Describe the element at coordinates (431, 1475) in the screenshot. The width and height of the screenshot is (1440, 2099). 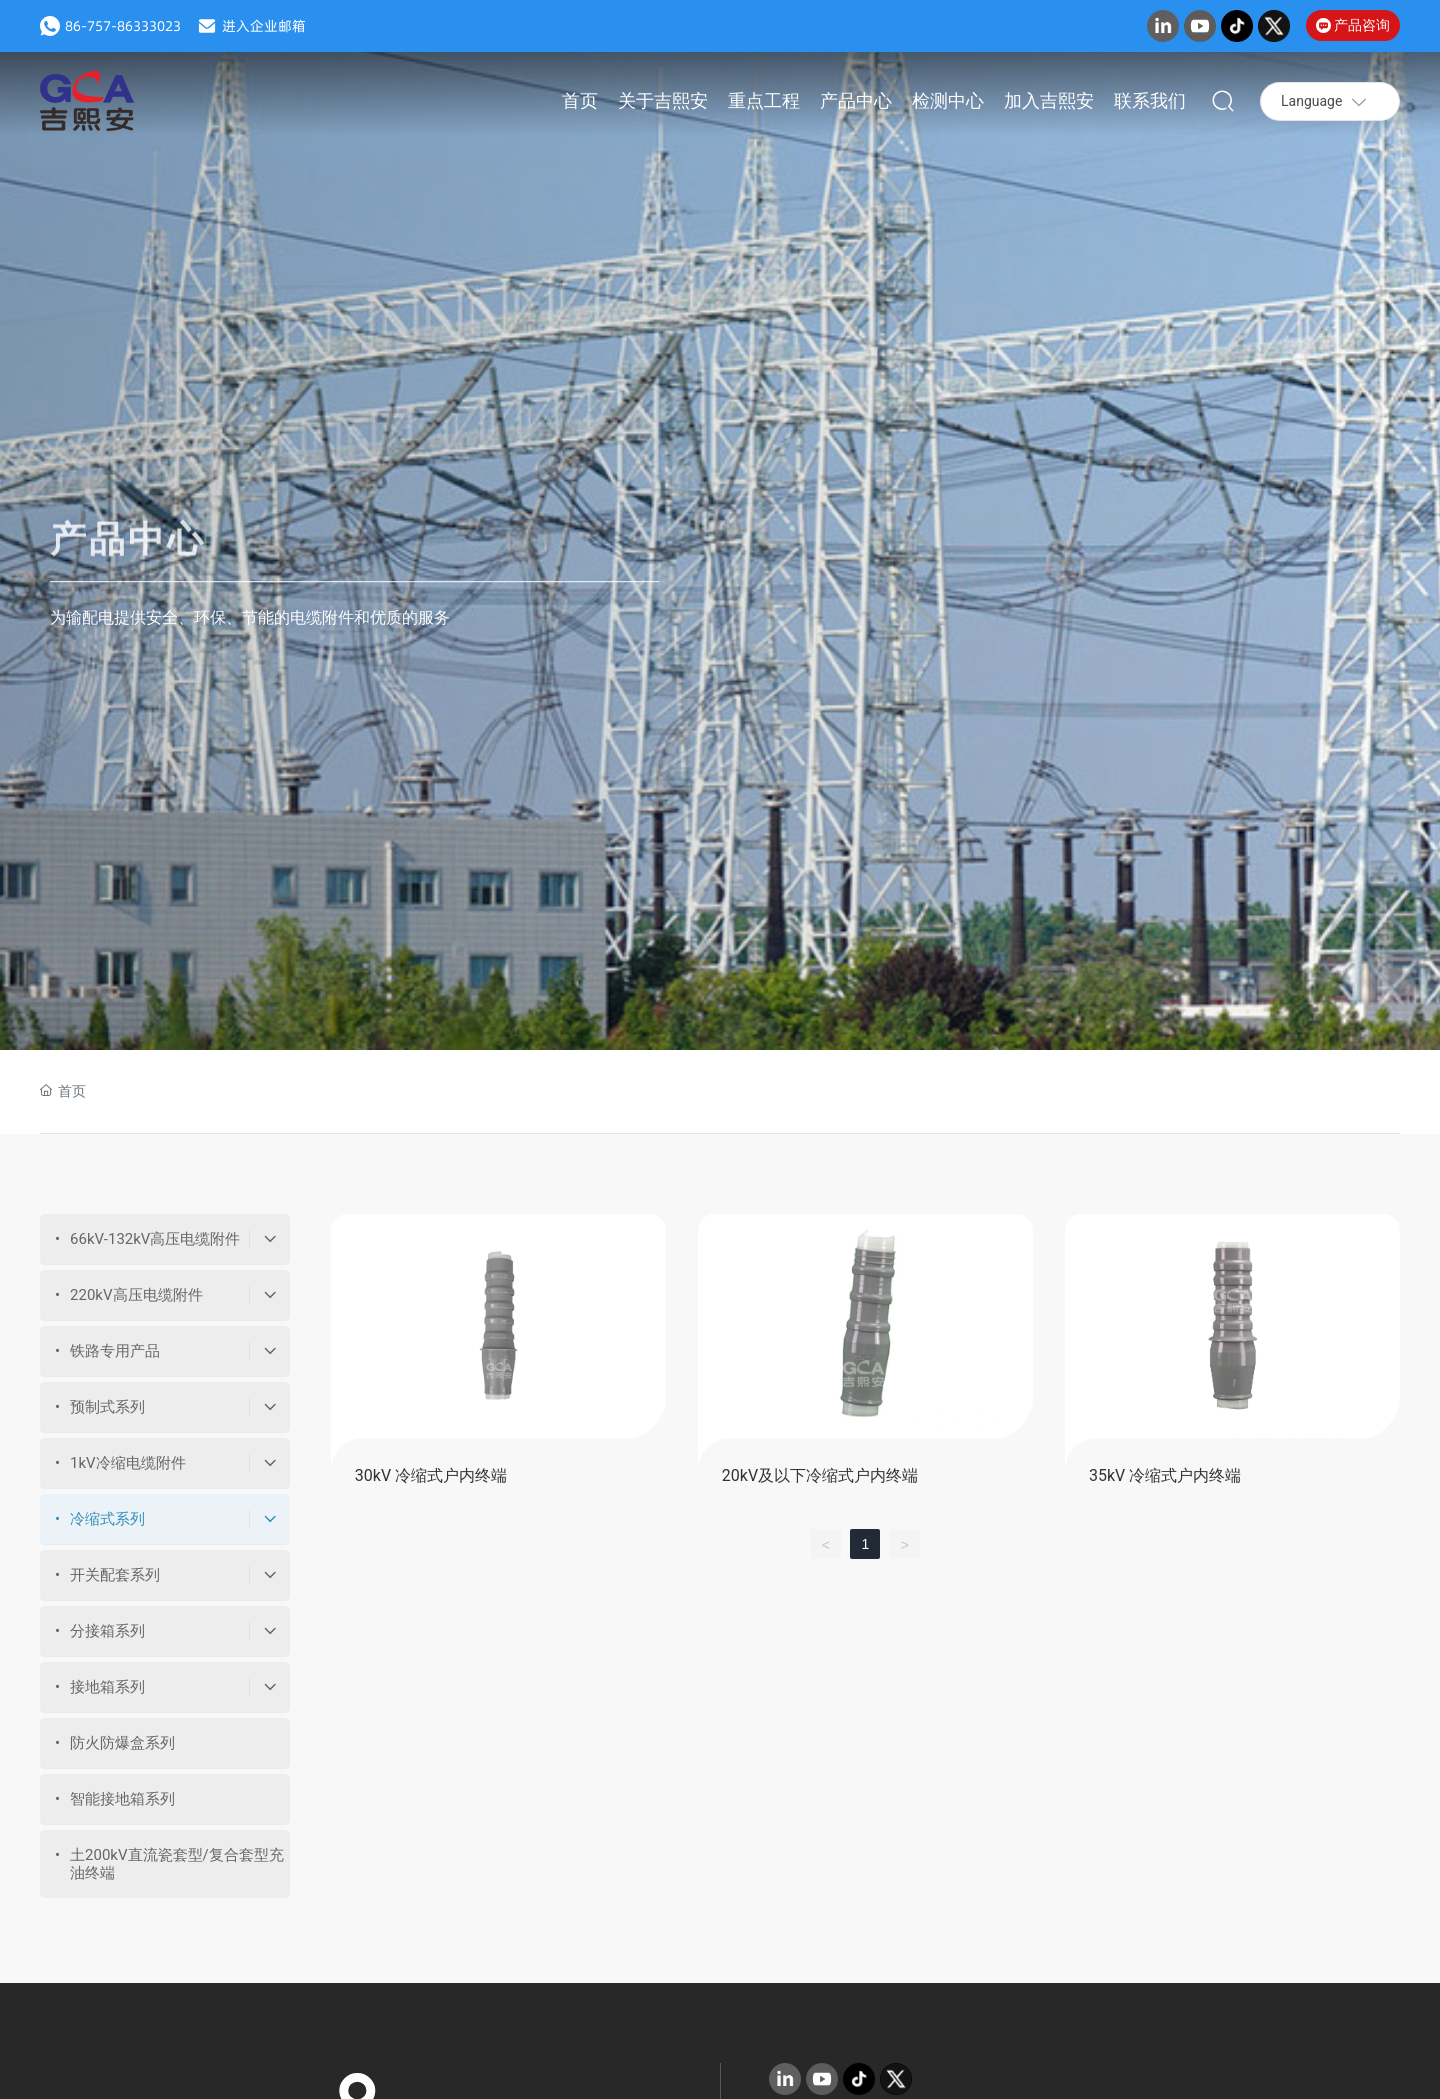
I see `30kV 冷缩式户内终端` at that location.